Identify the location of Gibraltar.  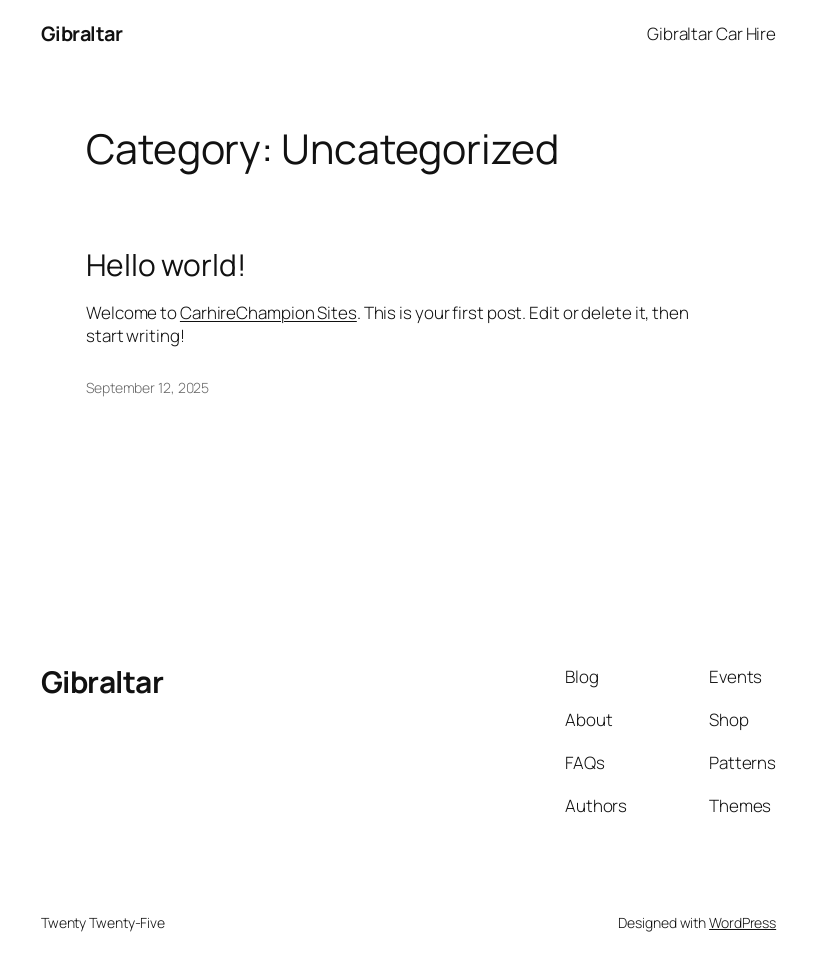
(82, 33).